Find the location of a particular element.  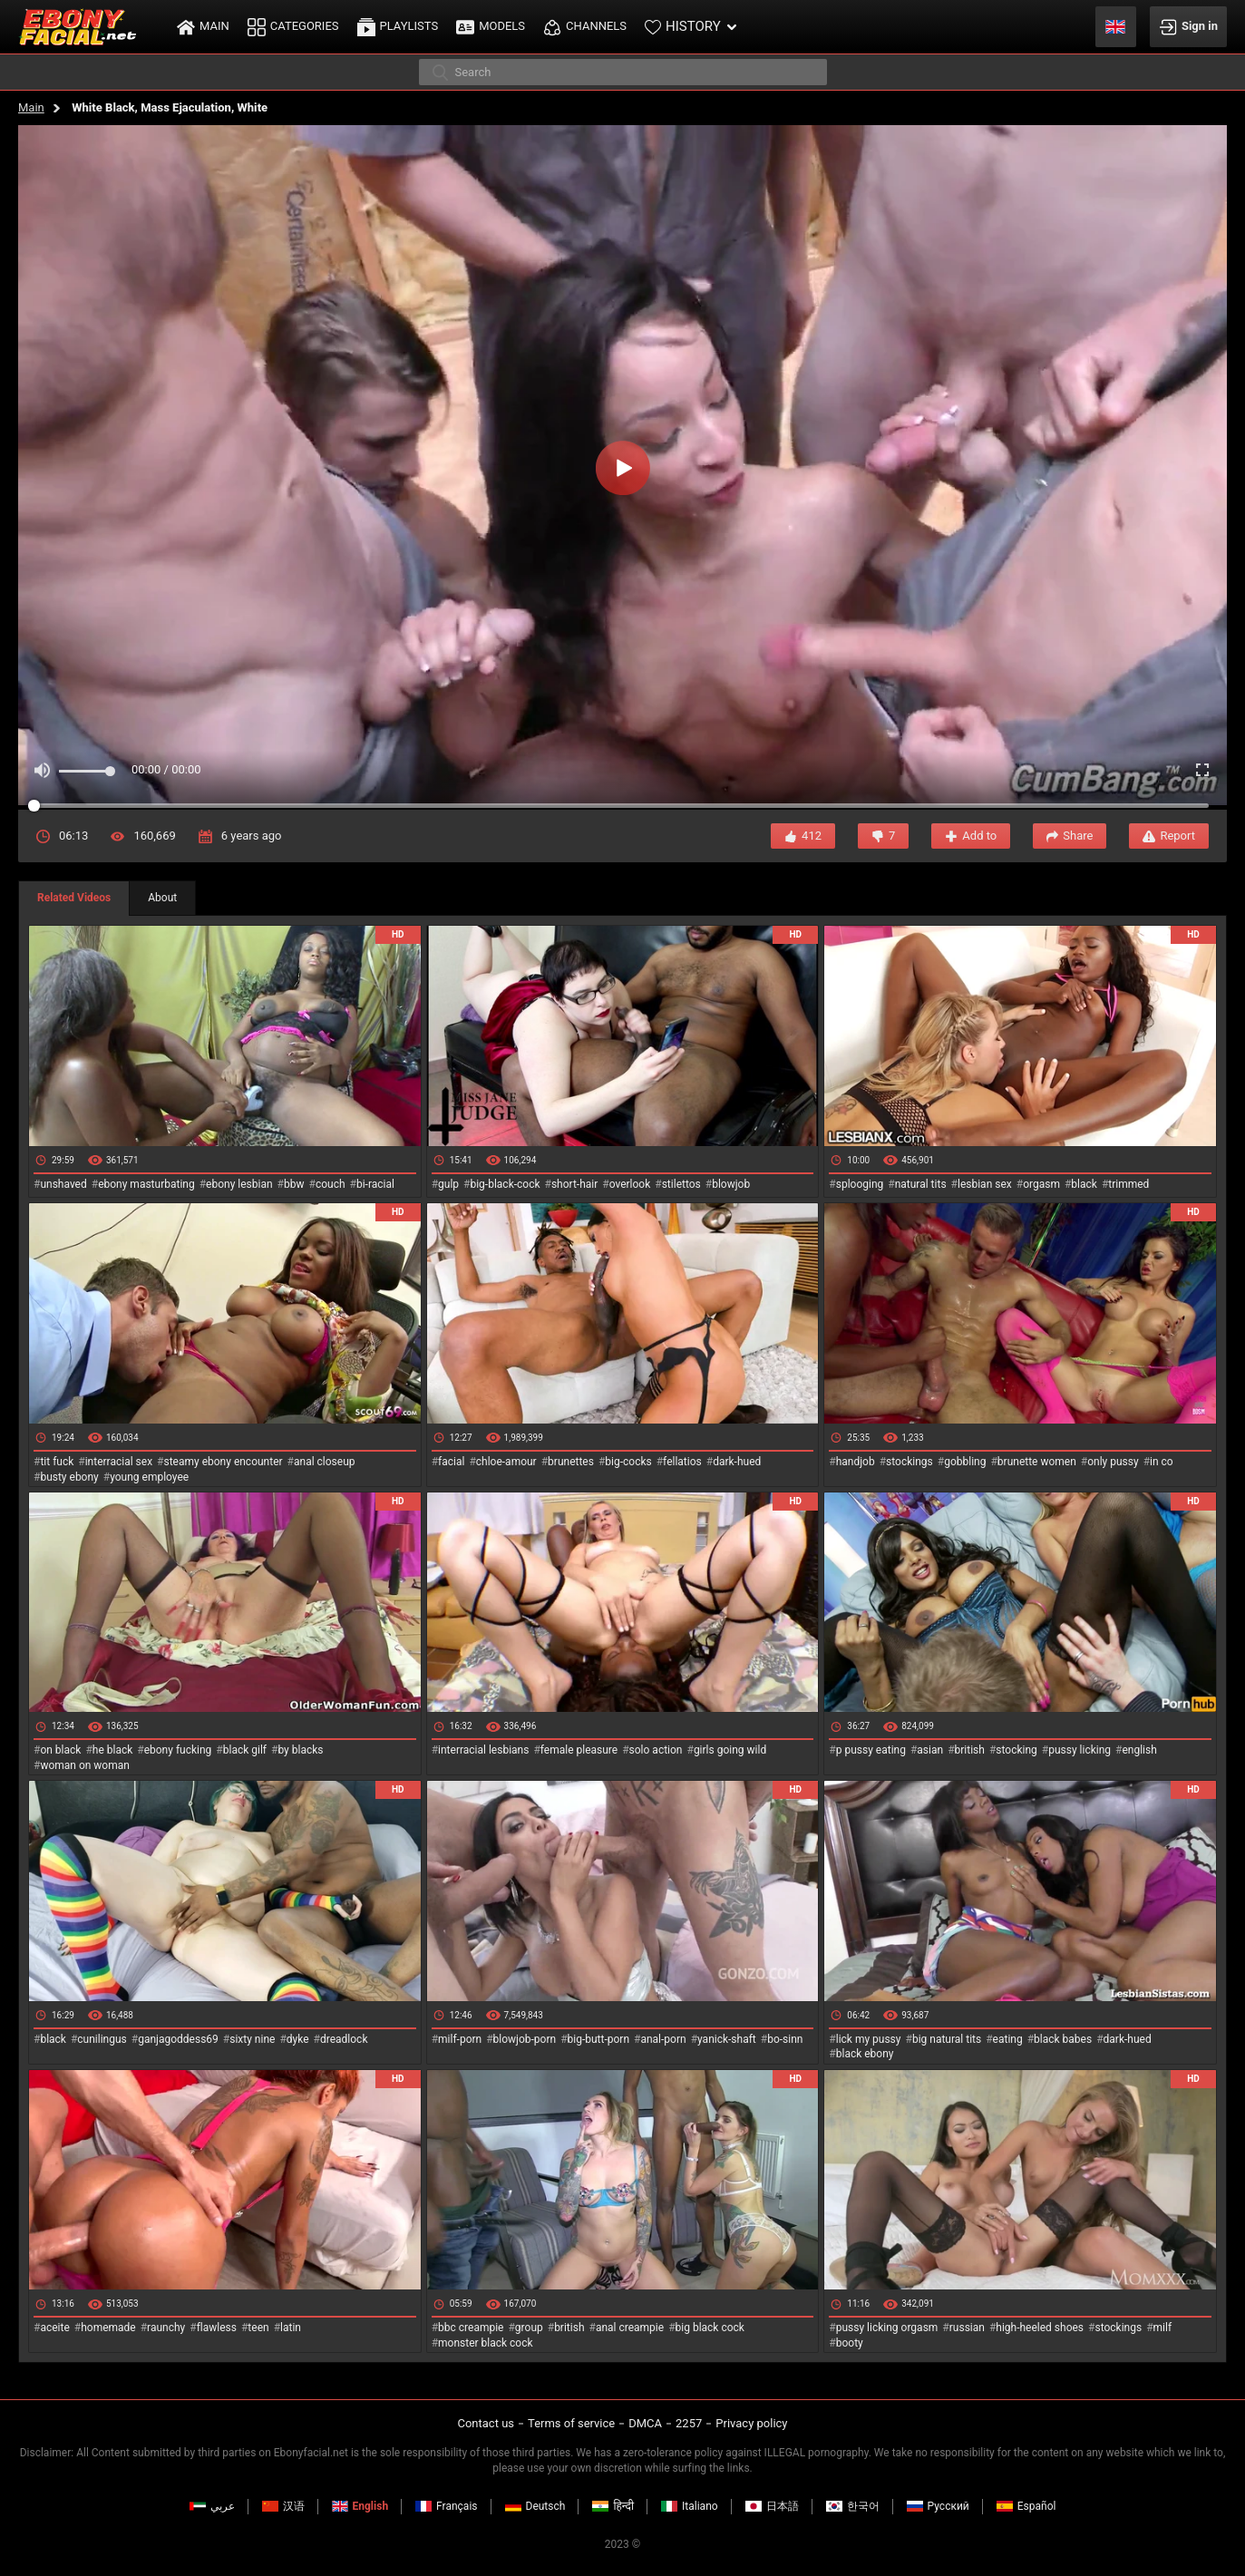

woman on woman is located at coordinates (85, 1765).